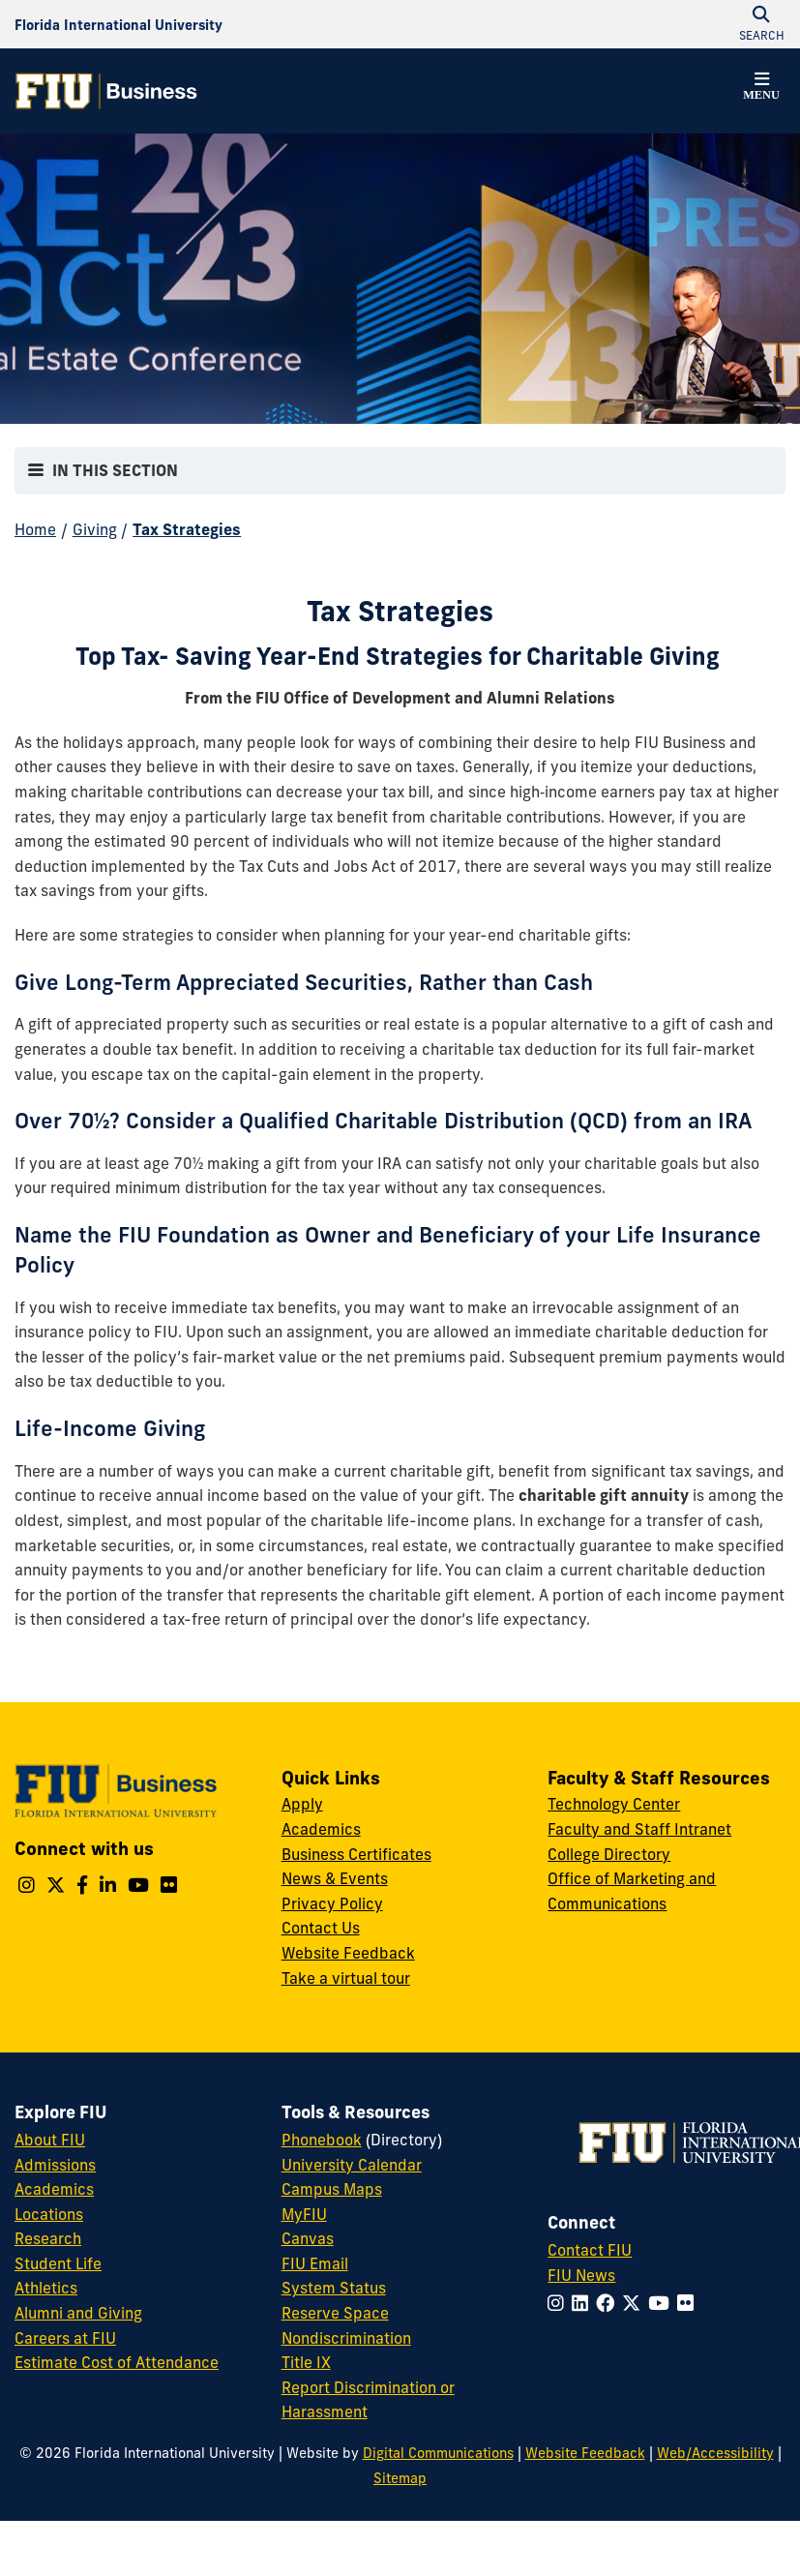 The image size is (800, 2576). I want to click on Home, so click(35, 529).